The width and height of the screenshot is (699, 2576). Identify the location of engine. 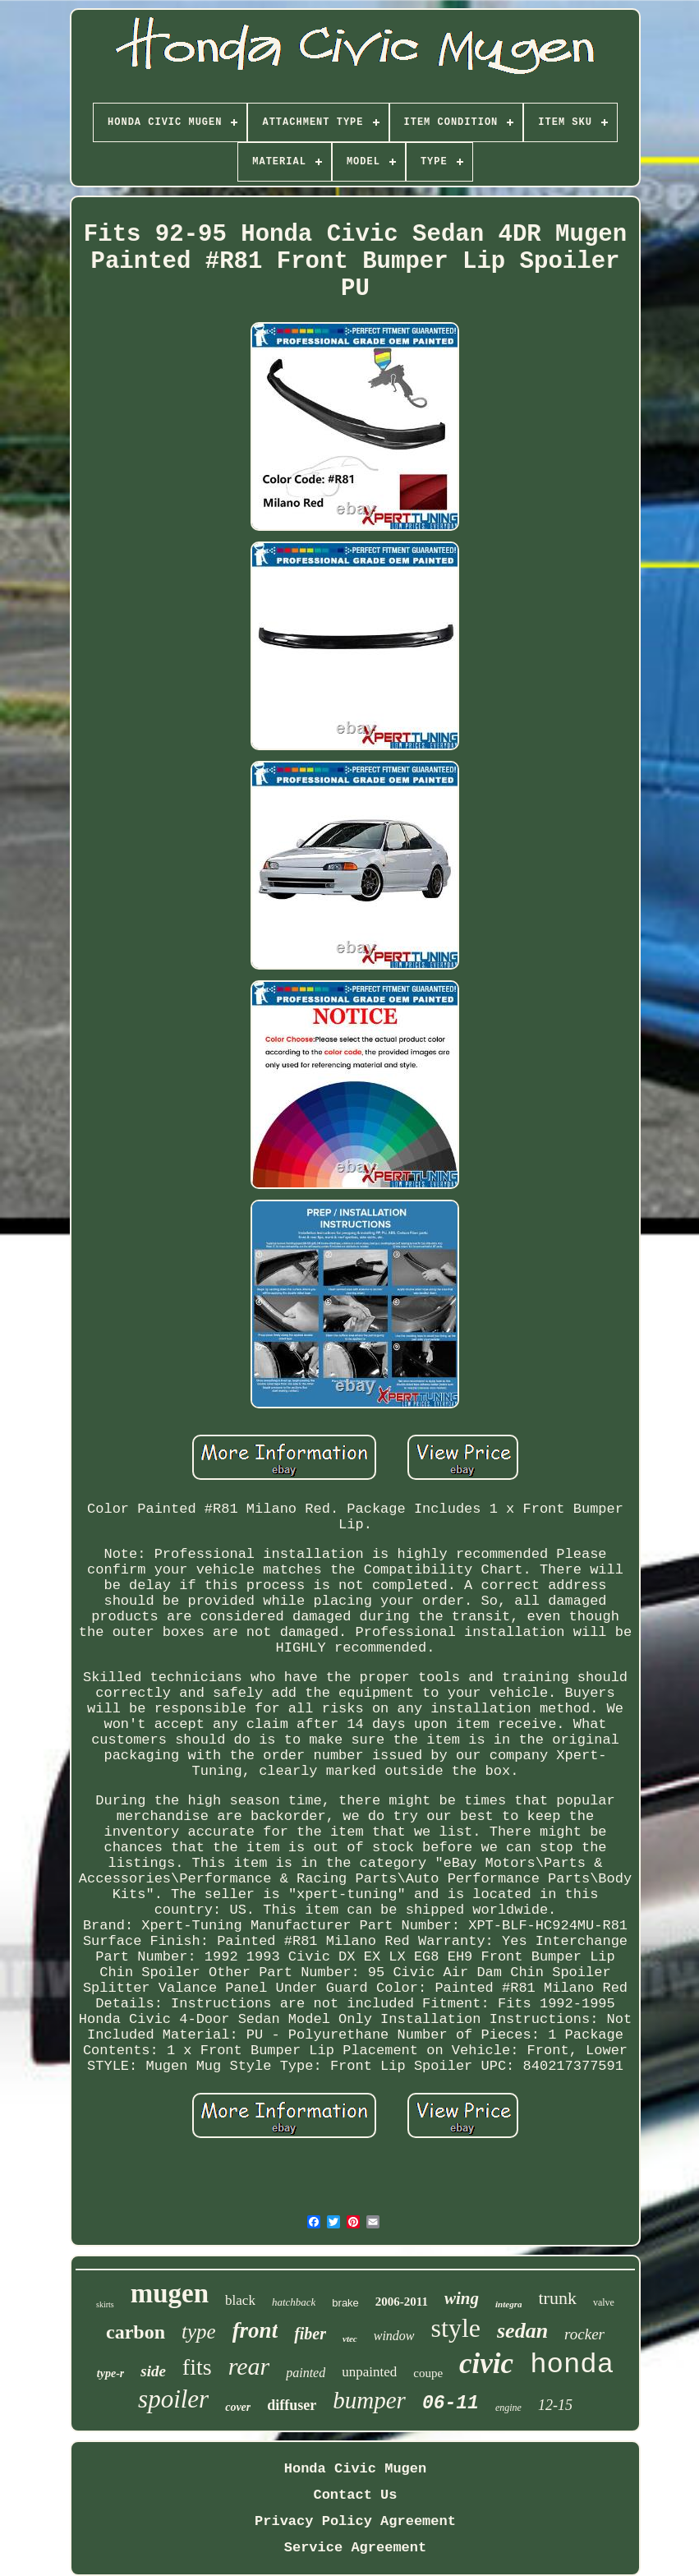
(508, 2407).